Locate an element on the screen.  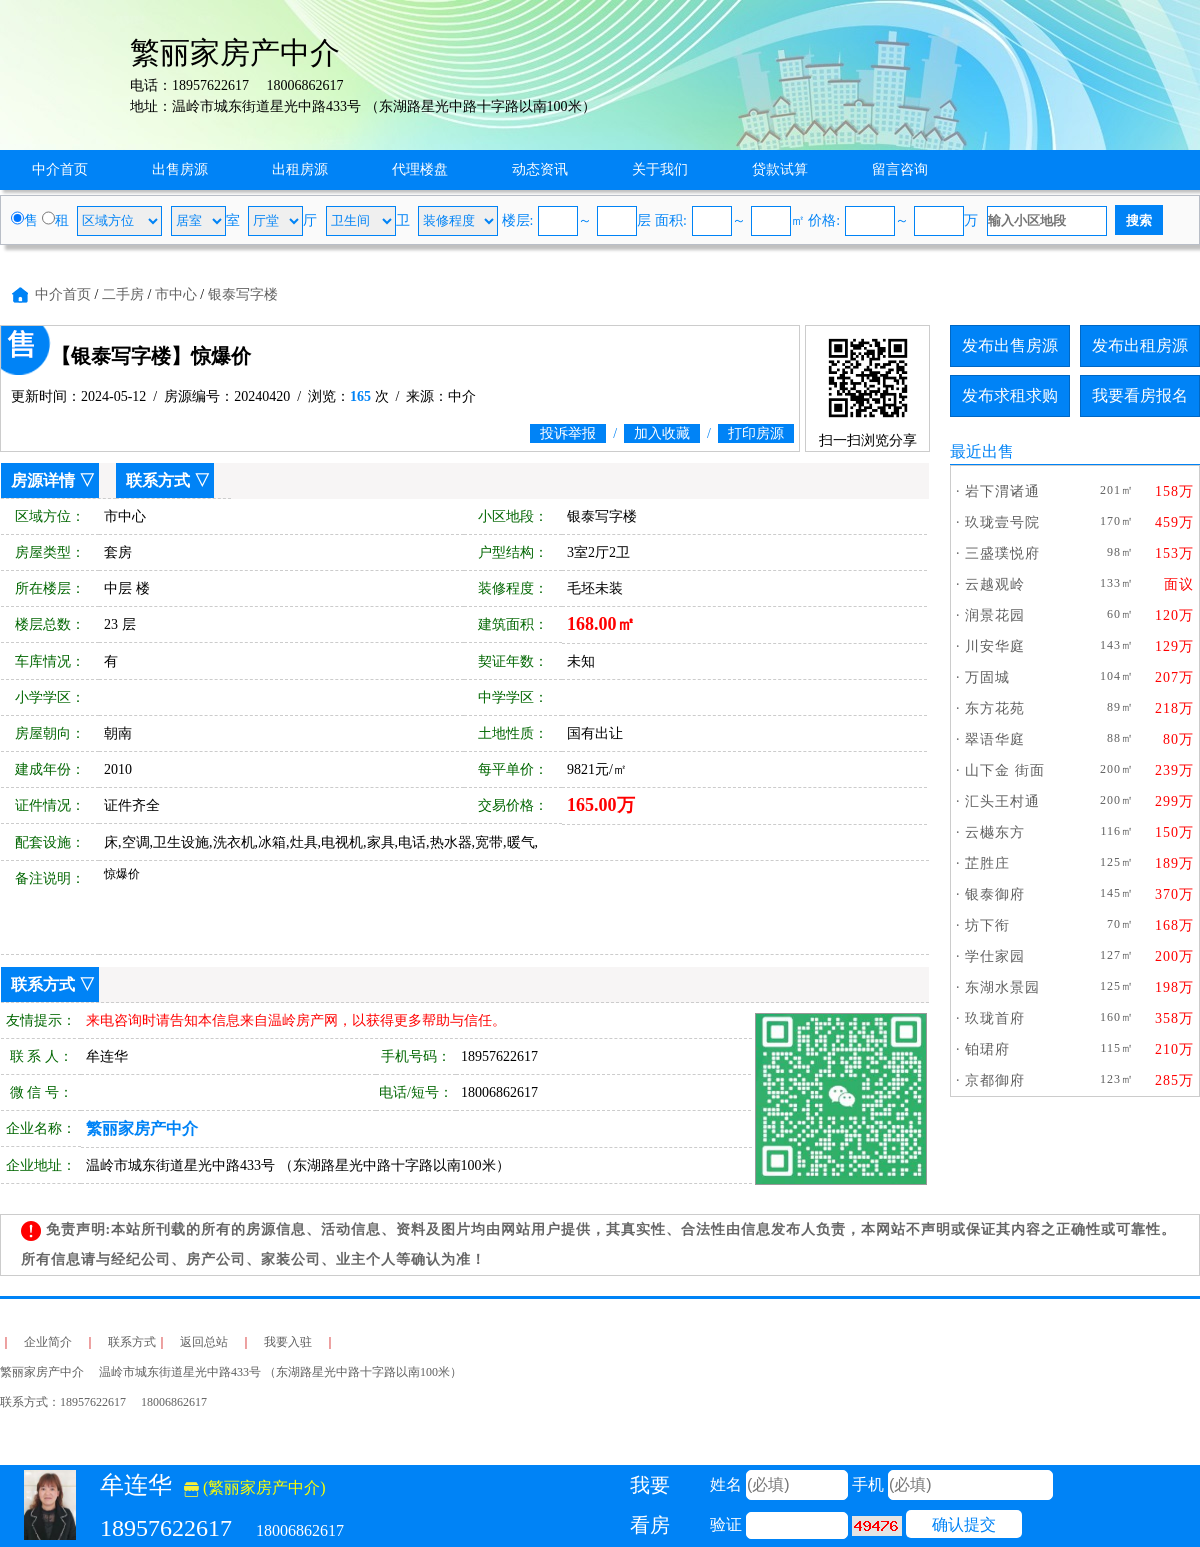
动态资讯 is located at coordinates (540, 169).